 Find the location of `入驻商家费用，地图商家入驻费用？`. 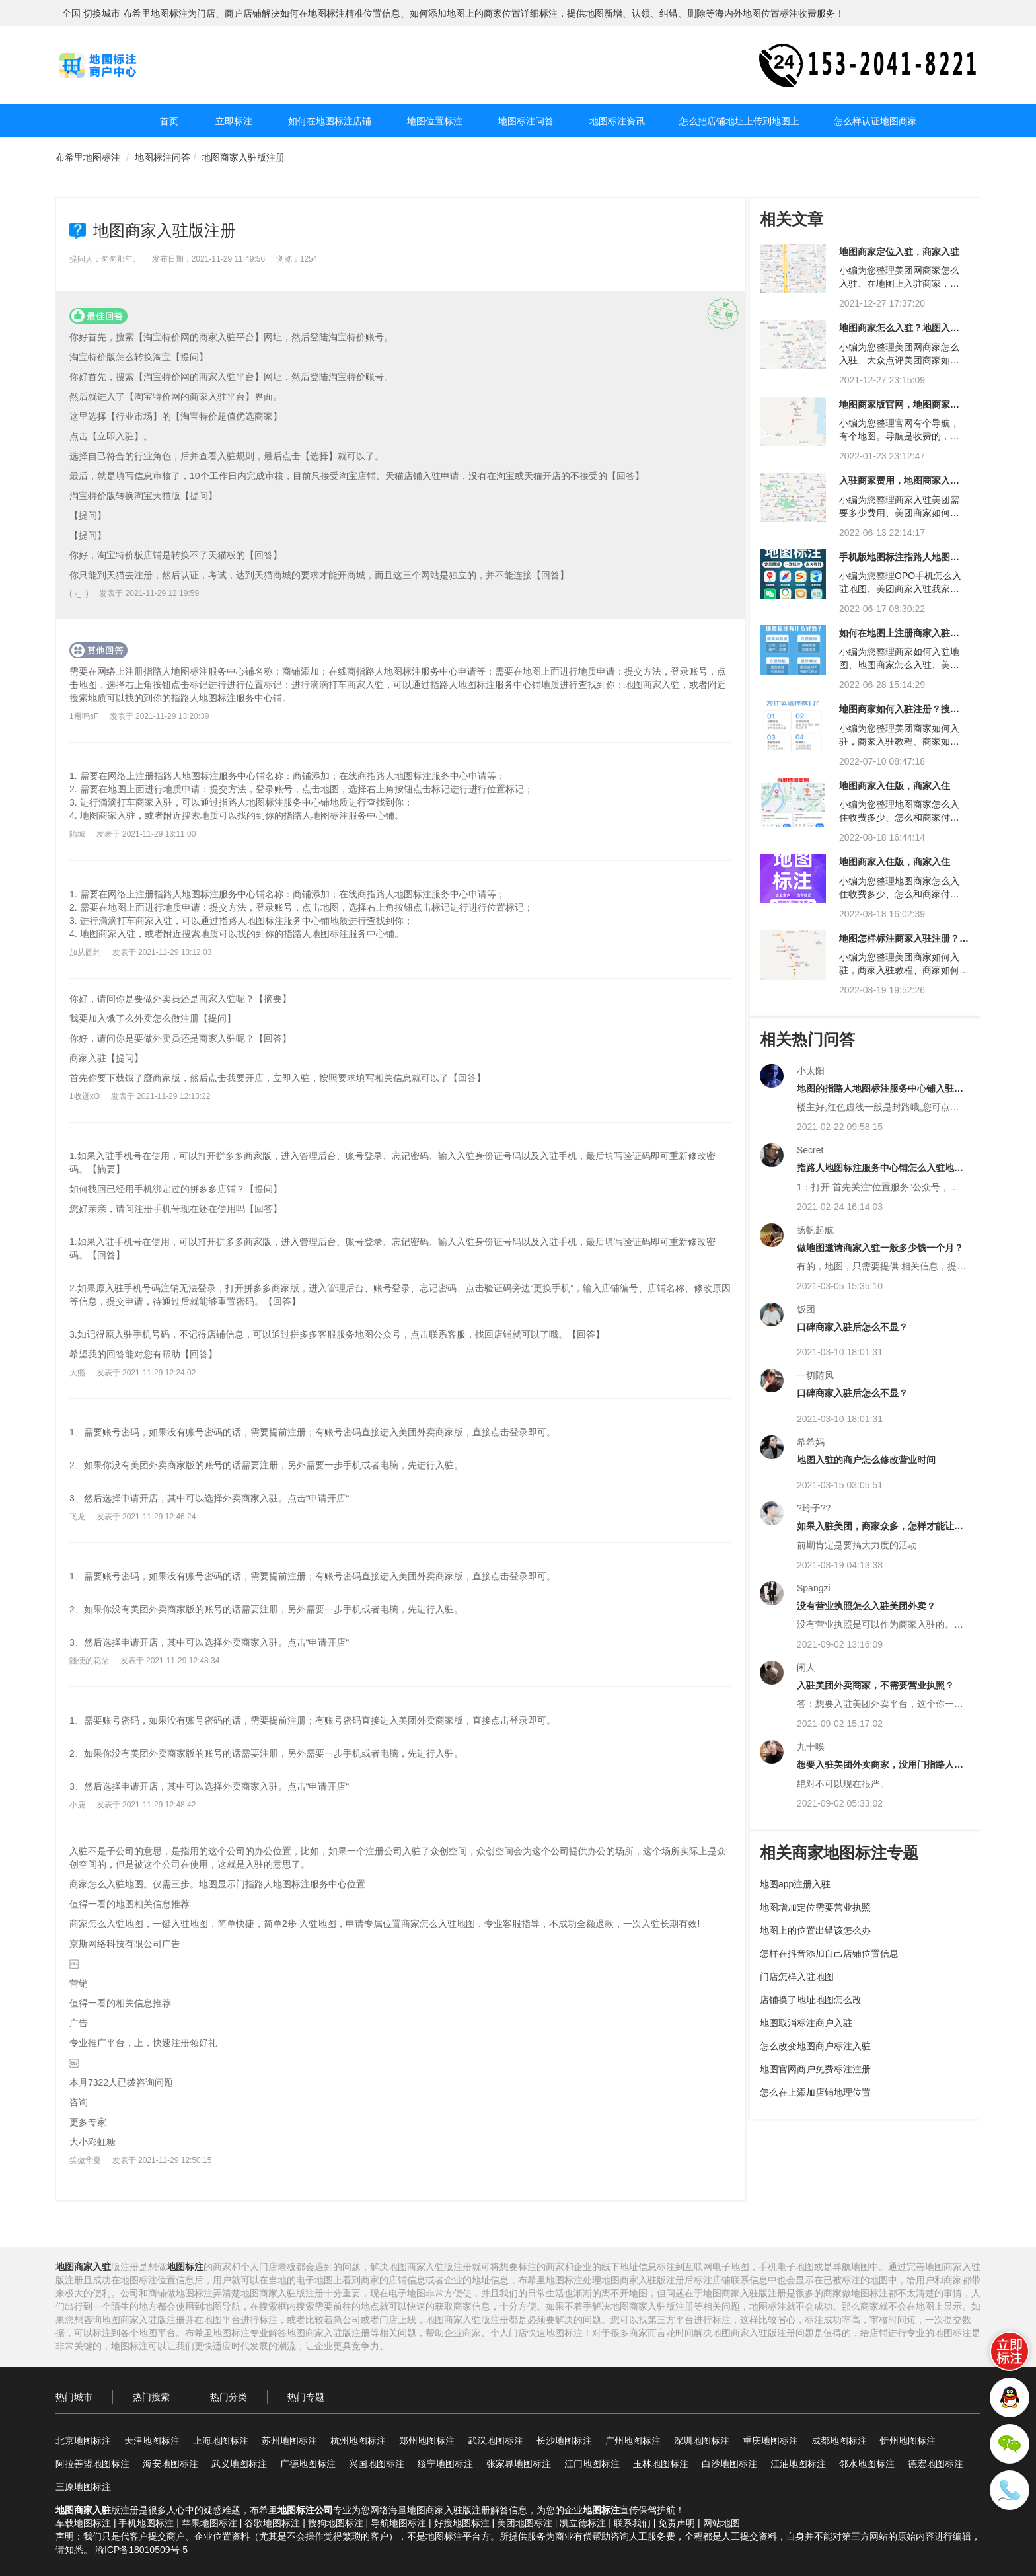

入驻商家费用，地图商家入驻费用？ is located at coordinates (899, 485).